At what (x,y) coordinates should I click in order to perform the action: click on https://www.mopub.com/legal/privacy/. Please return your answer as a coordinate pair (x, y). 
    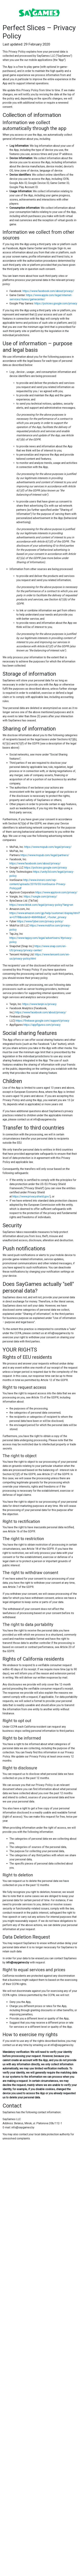
    Looking at the image, I should click on (48, 847).